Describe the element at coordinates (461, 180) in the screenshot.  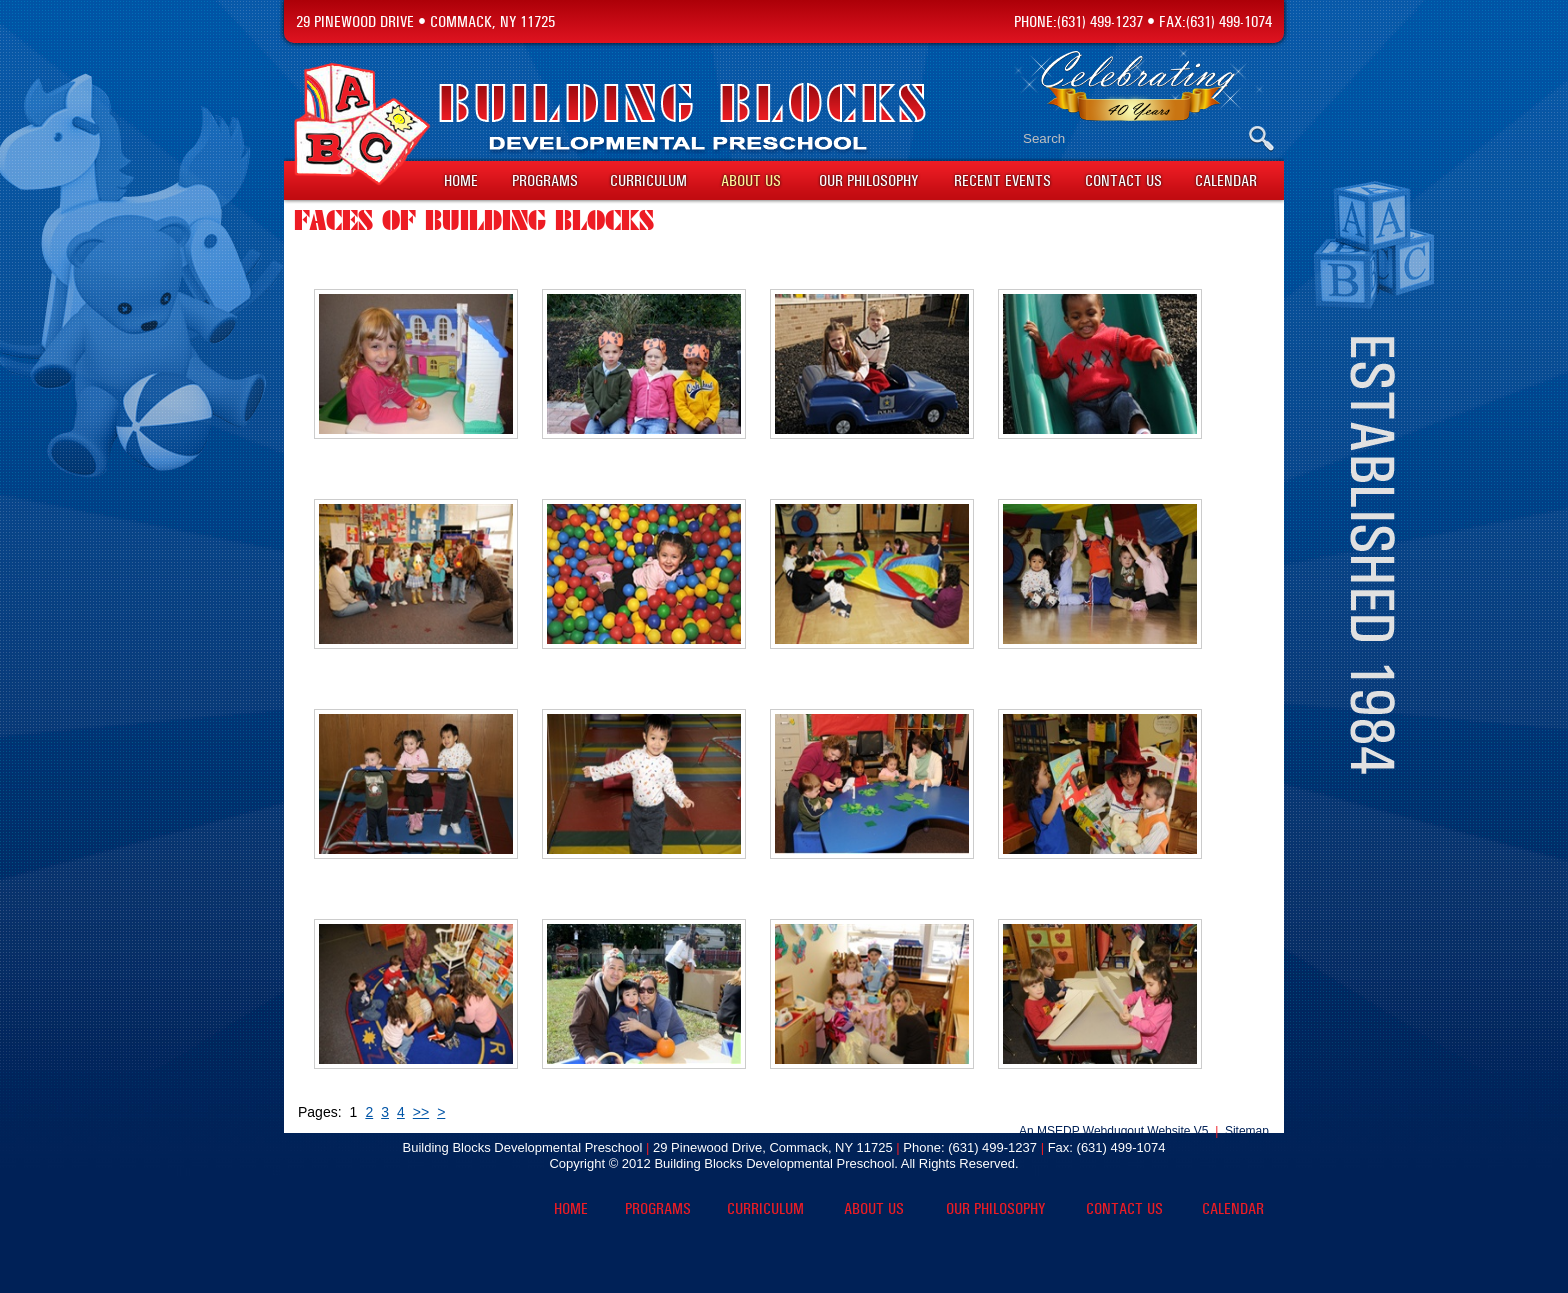
I see `Home` at that location.